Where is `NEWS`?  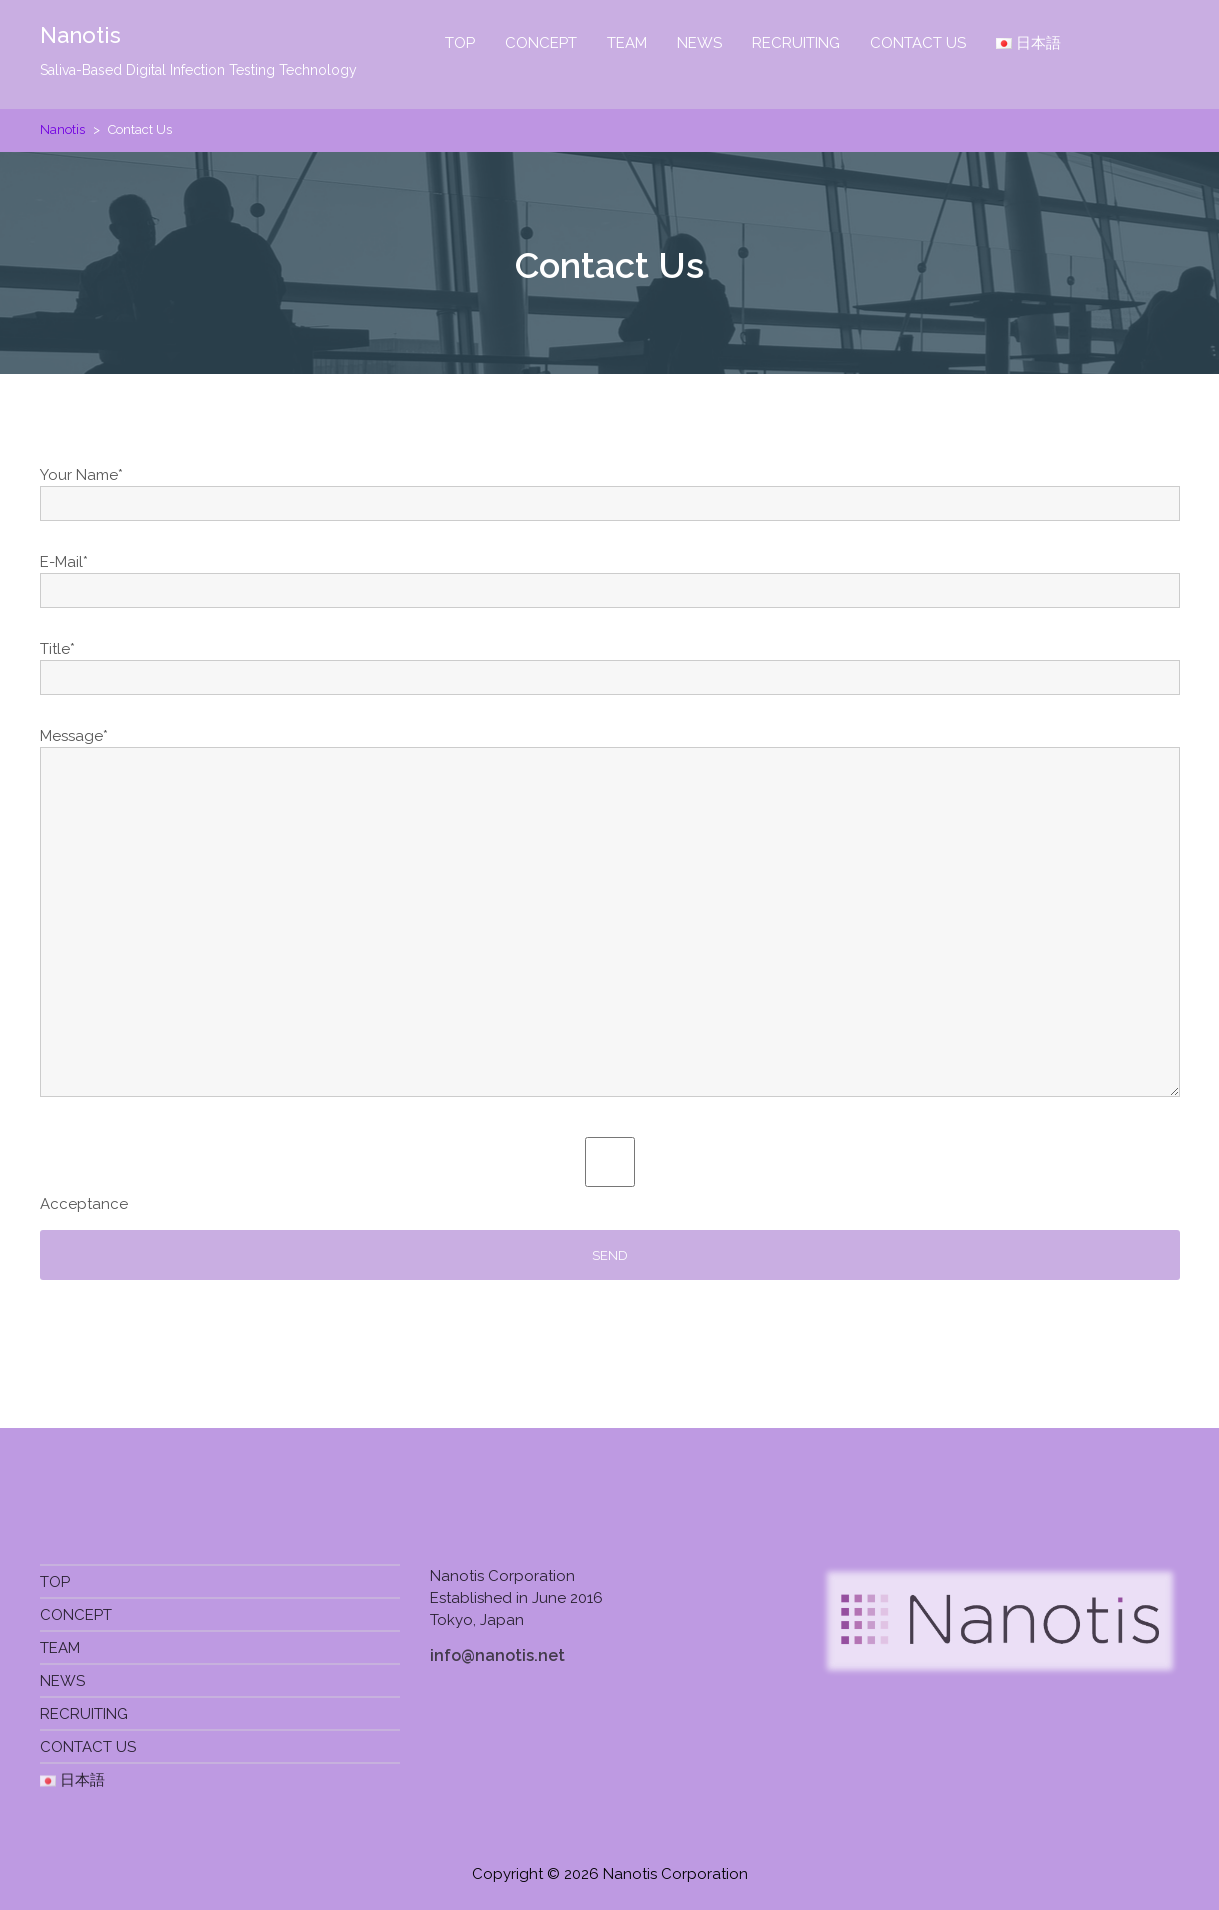 NEWS is located at coordinates (699, 43).